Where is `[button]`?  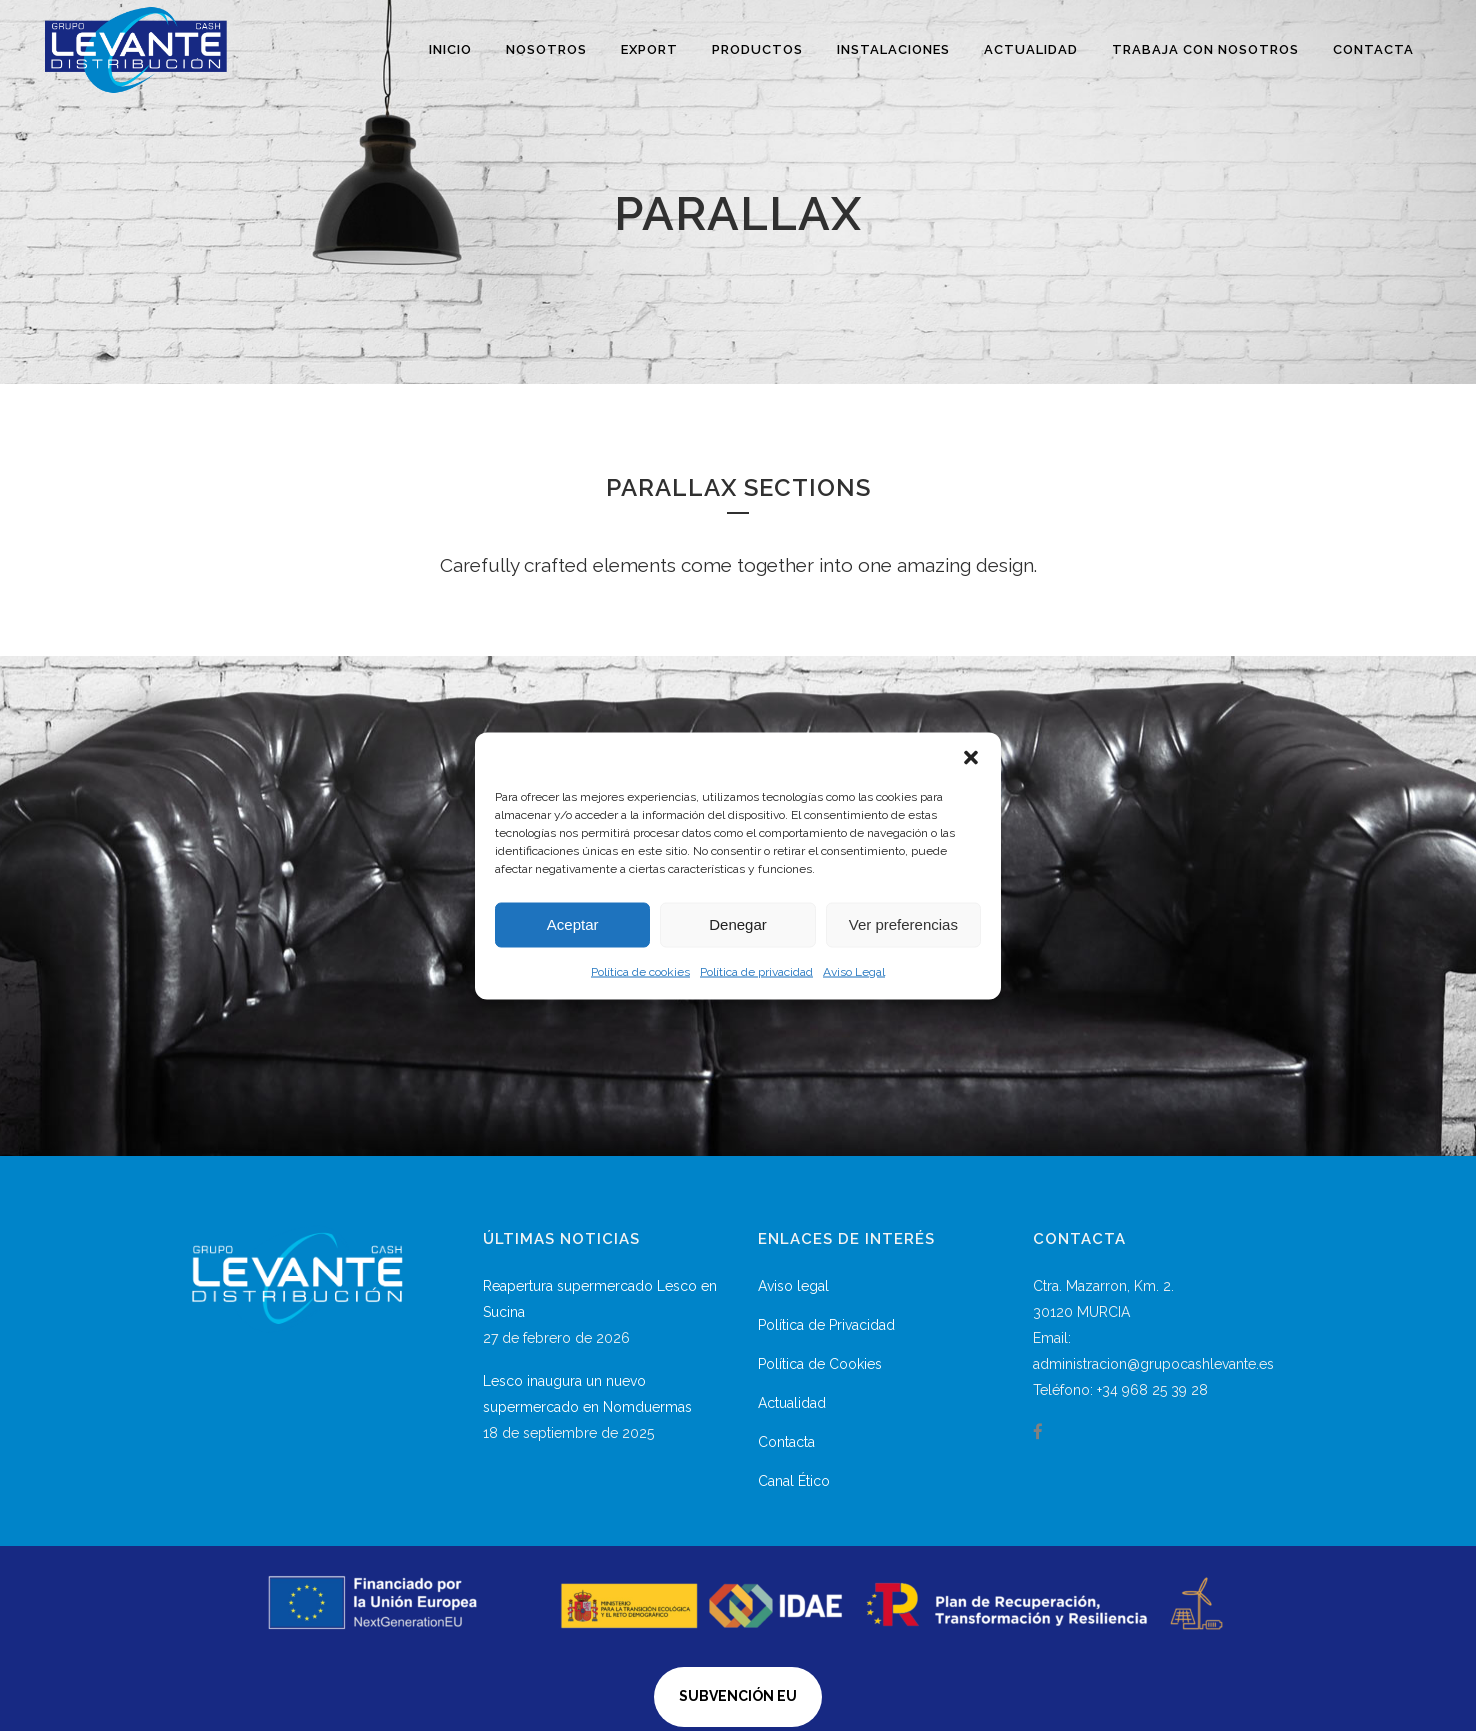 [button] is located at coordinates (971, 757).